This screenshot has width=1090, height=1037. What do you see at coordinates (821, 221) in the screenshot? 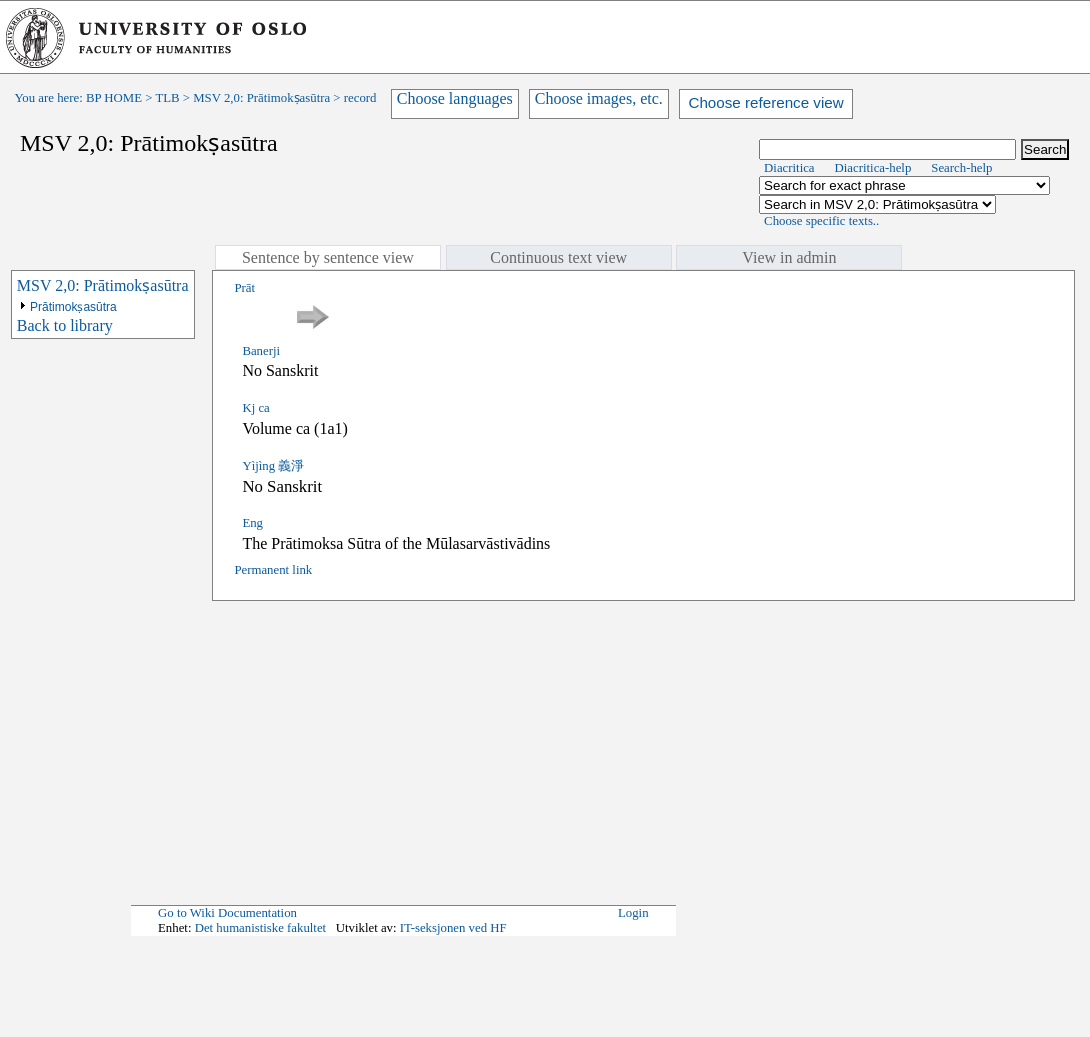
I see `Choose specific texts..` at bounding box center [821, 221].